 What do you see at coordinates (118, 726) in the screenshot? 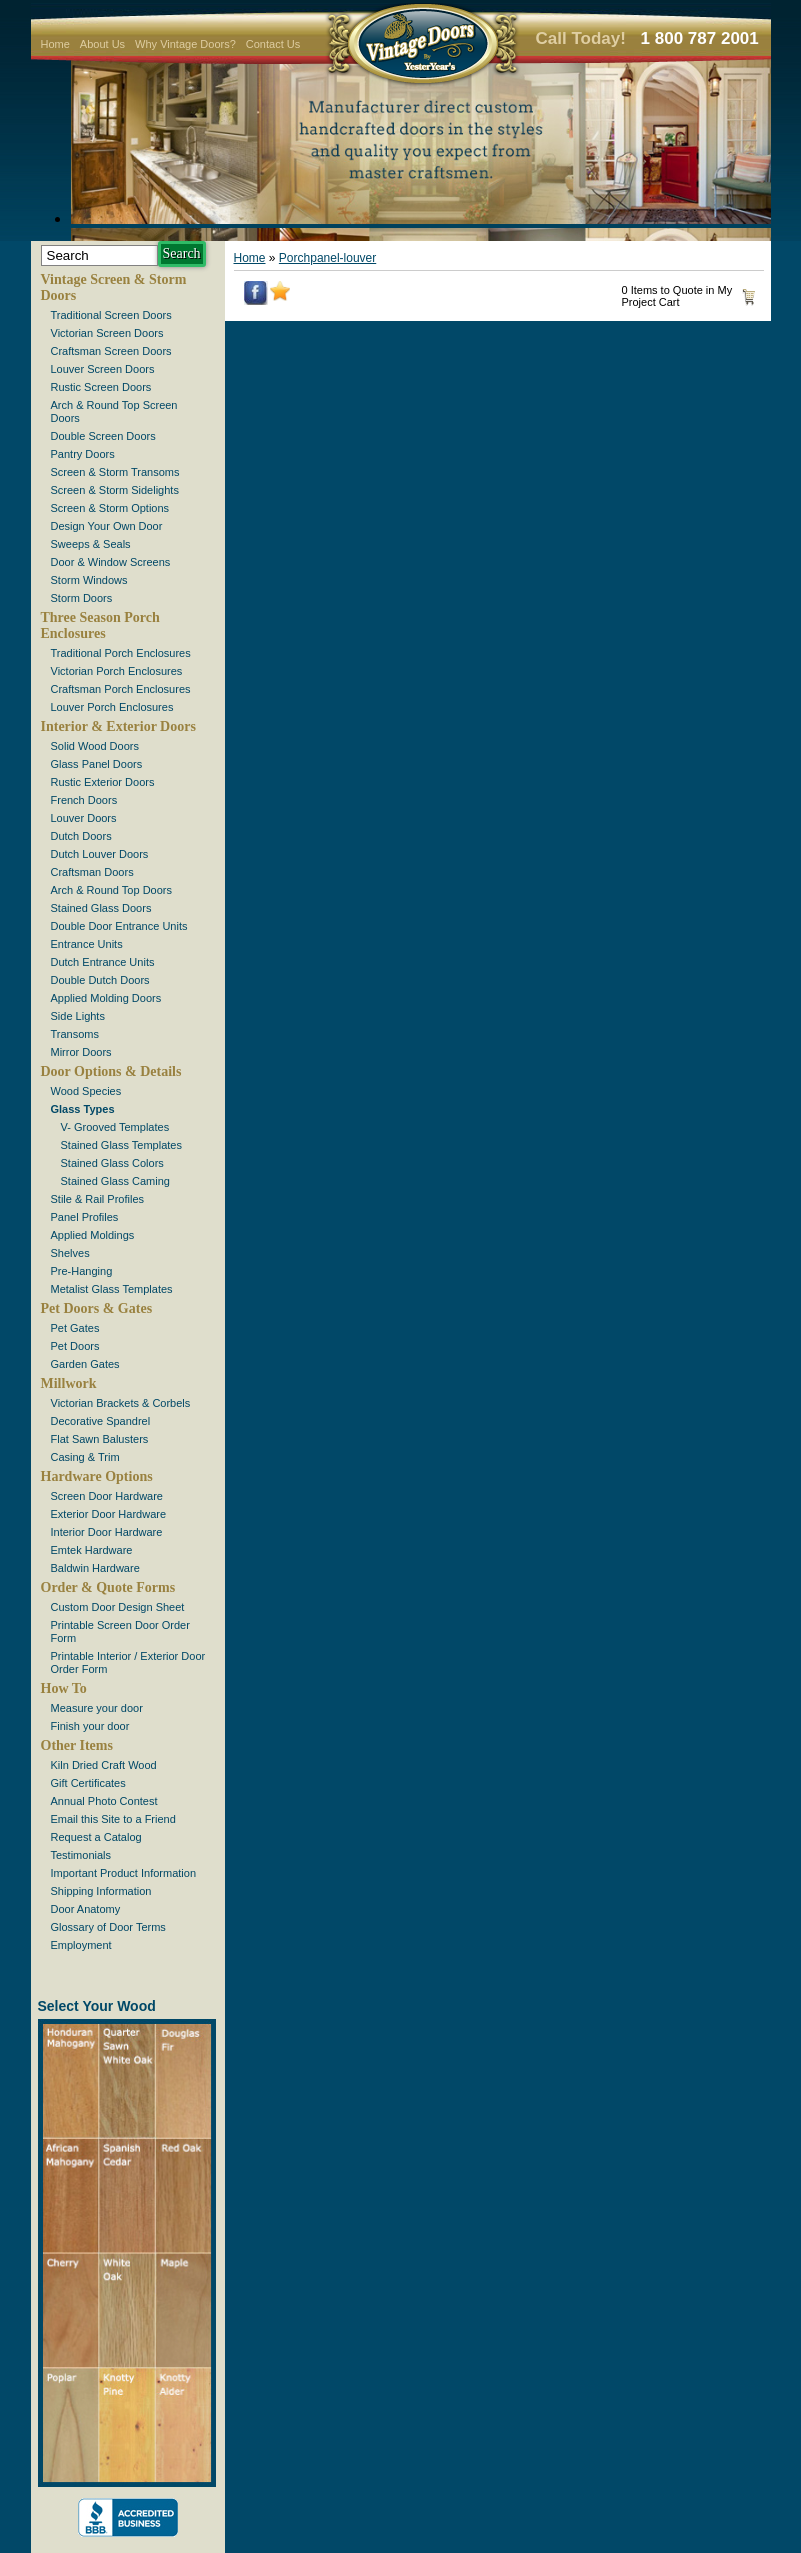
I see `Interior & Exterior Doors` at bounding box center [118, 726].